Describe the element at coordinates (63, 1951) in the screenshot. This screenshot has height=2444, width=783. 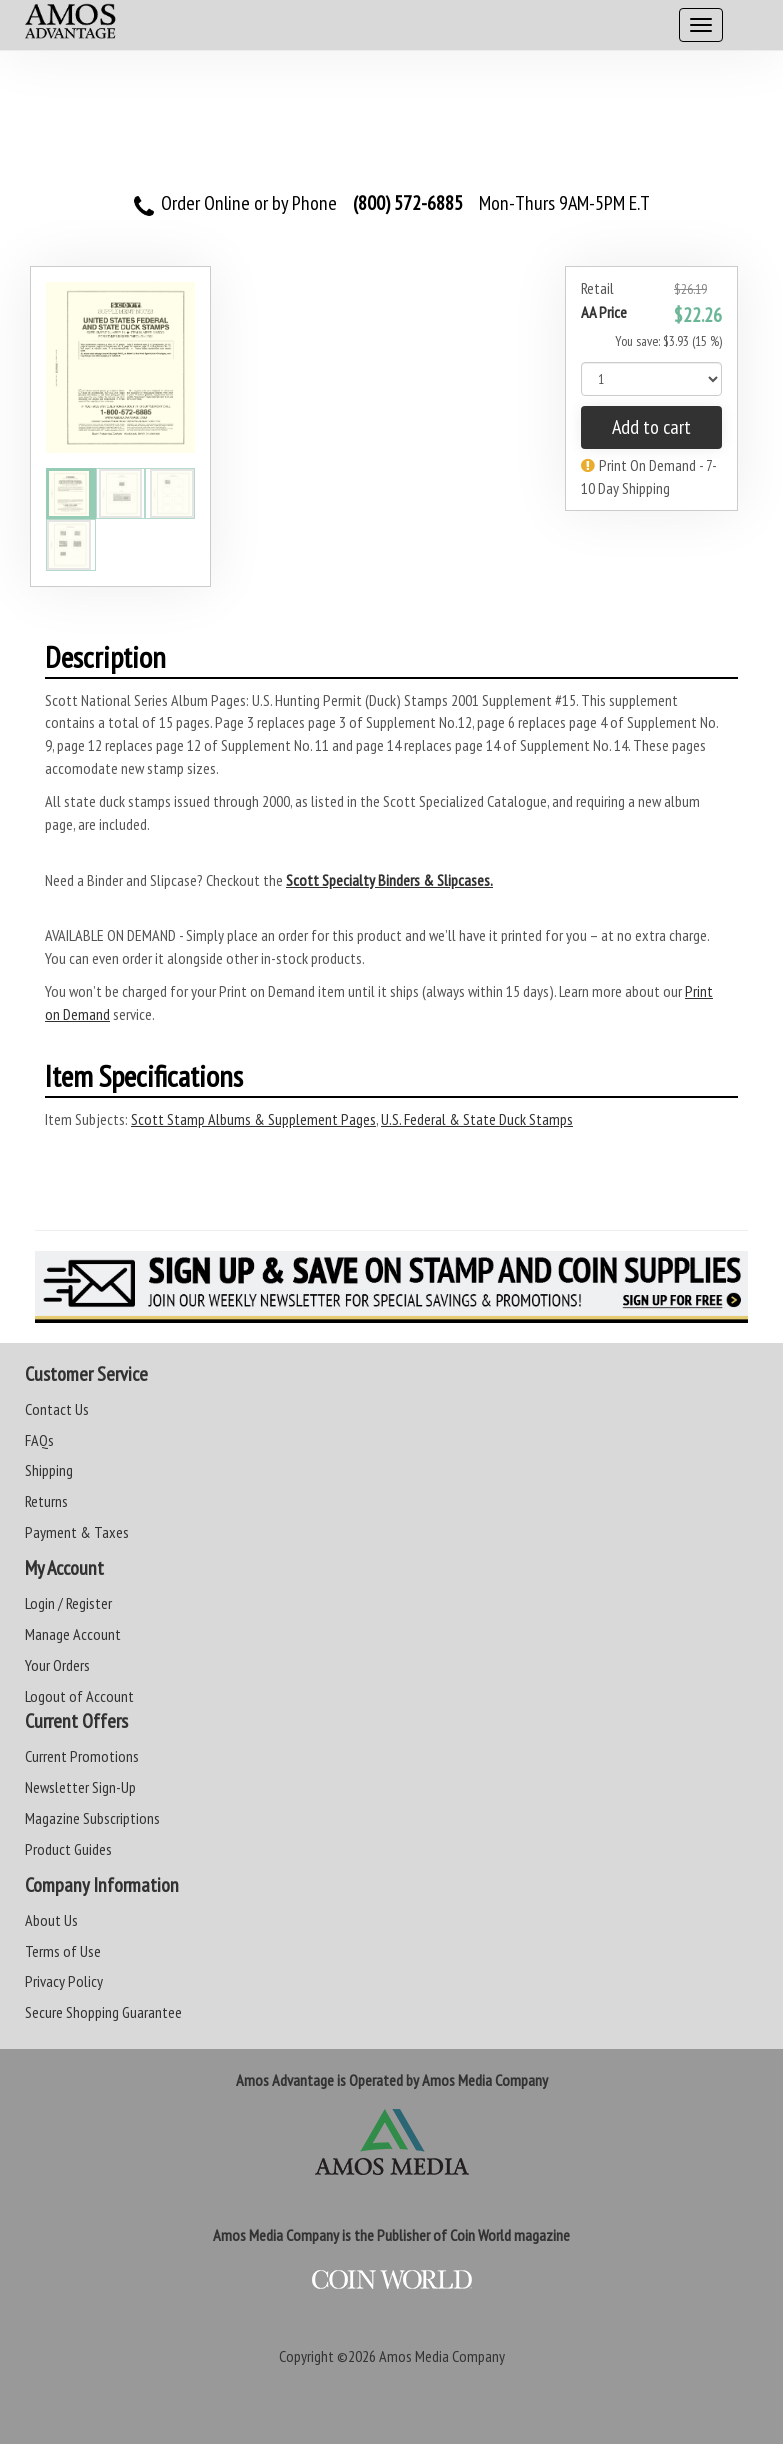
I see `Terms of Use` at that location.